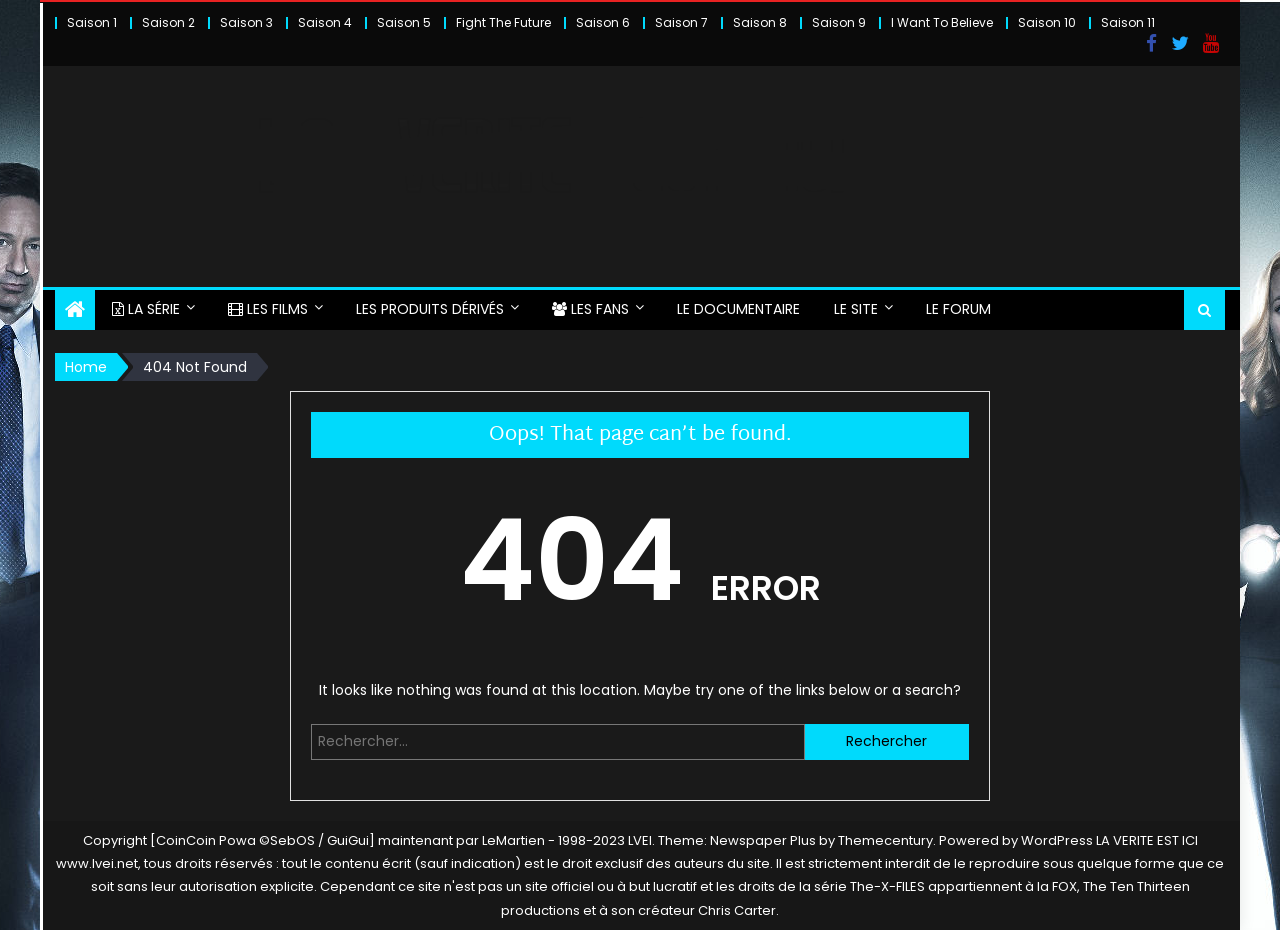 Image resolution: width=1280 pixels, height=930 pixels. Describe the element at coordinates (1128, 22) in the screenshot. I see `Saison 11` at that location.